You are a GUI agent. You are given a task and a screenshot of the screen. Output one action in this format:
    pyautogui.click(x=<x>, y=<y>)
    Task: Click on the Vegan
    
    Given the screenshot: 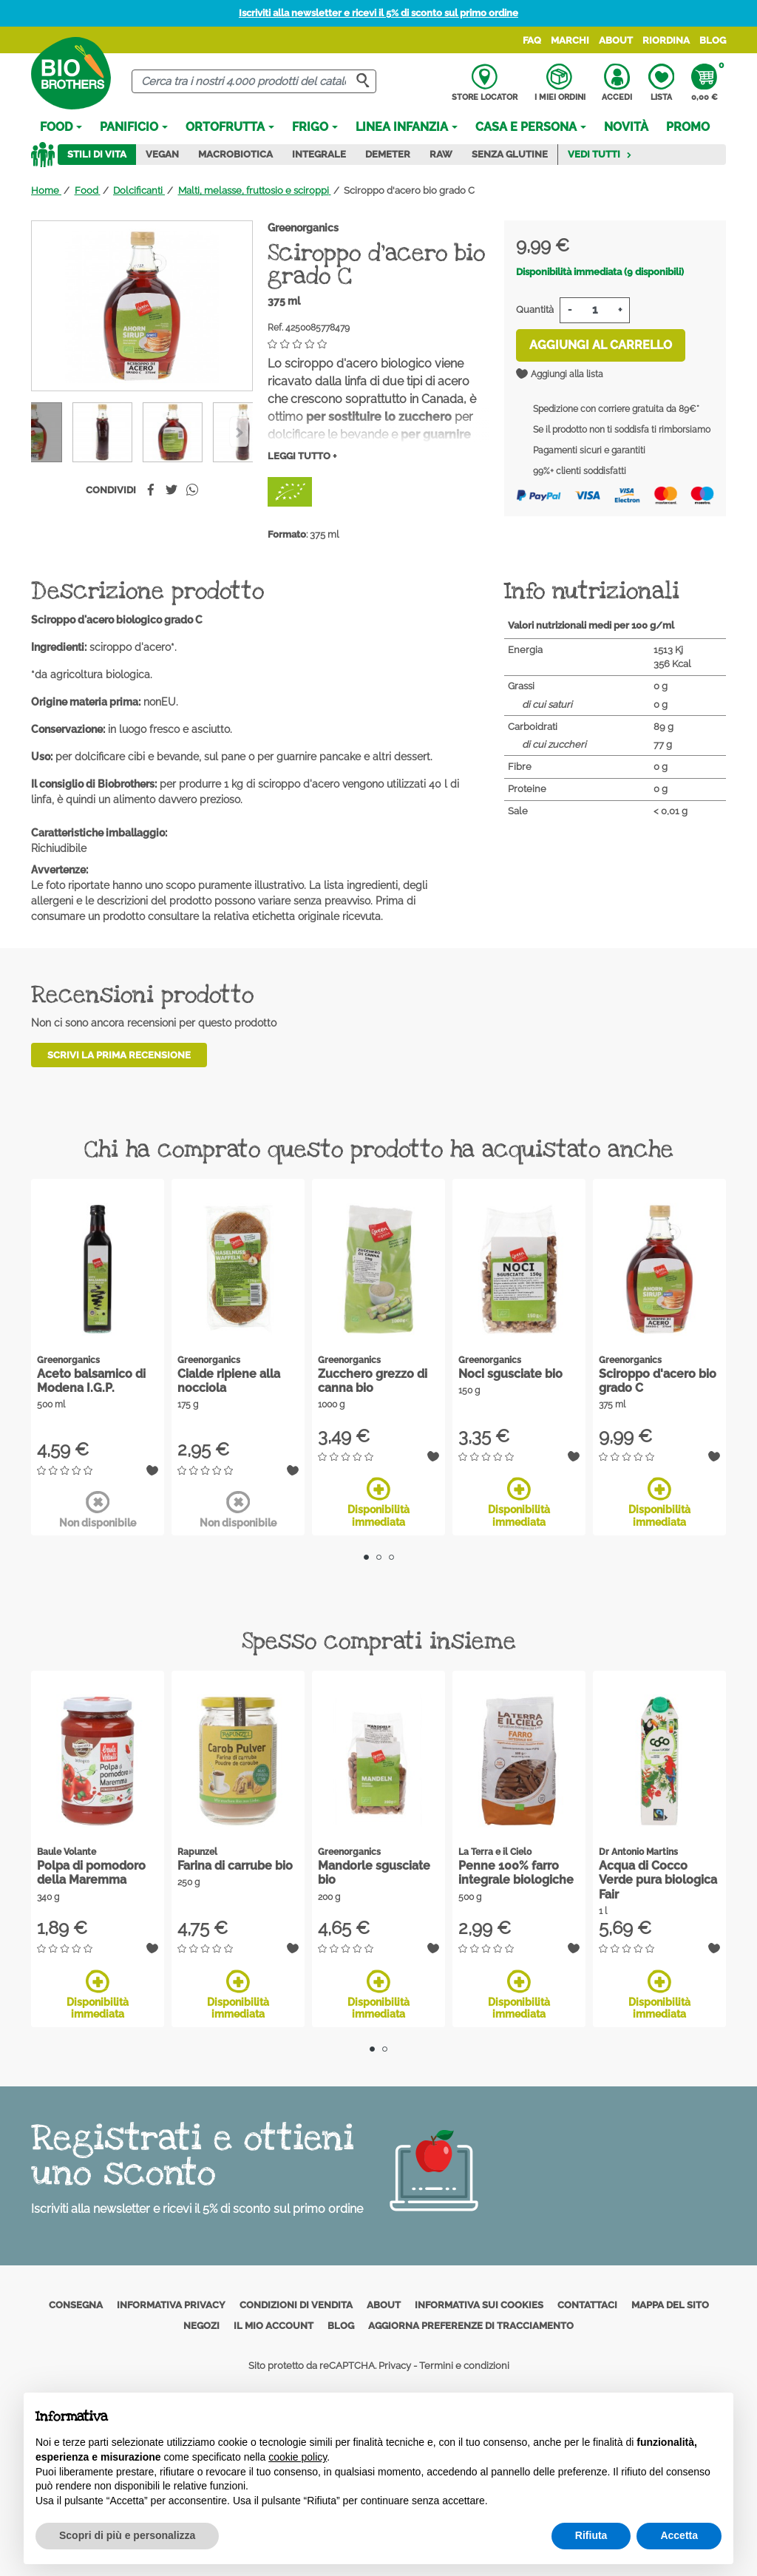 What is the action you would take?
    pyautogui.click(x=162, y=154)
    